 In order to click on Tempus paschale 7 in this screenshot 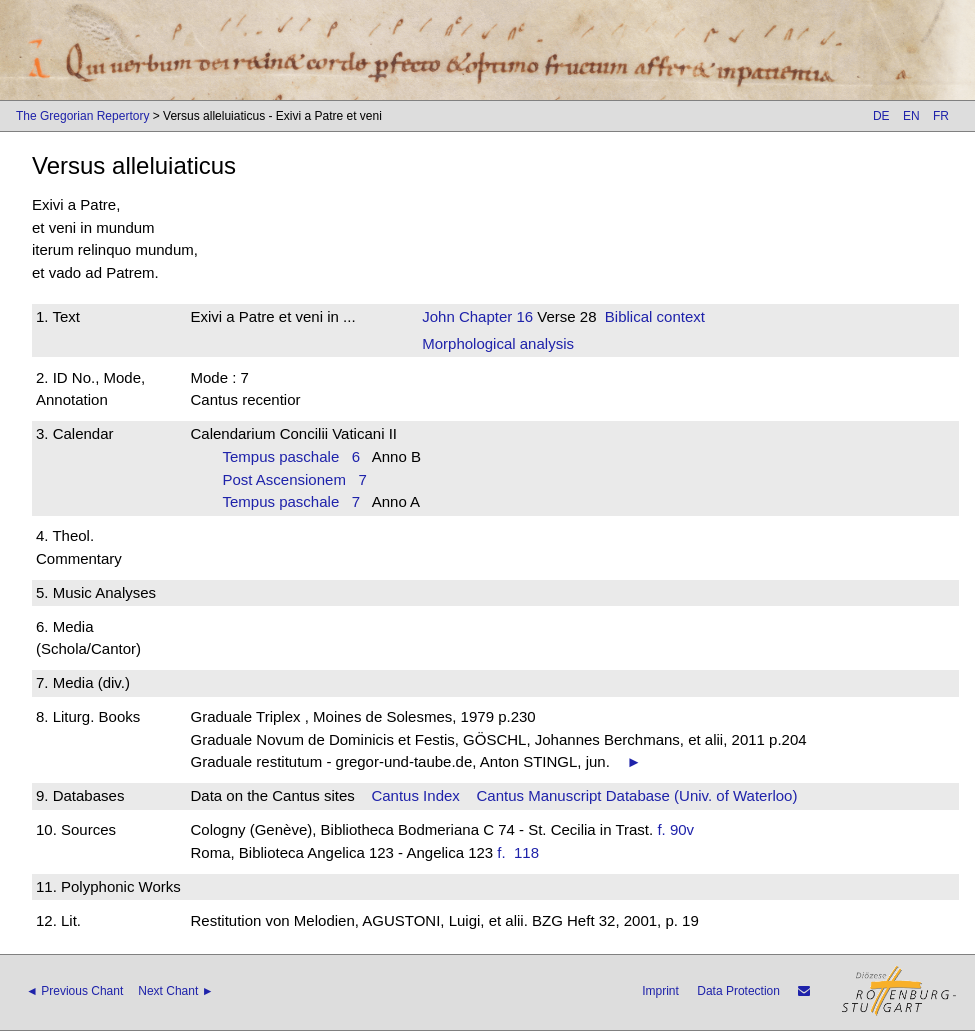, I will do `click(291, 501)`.